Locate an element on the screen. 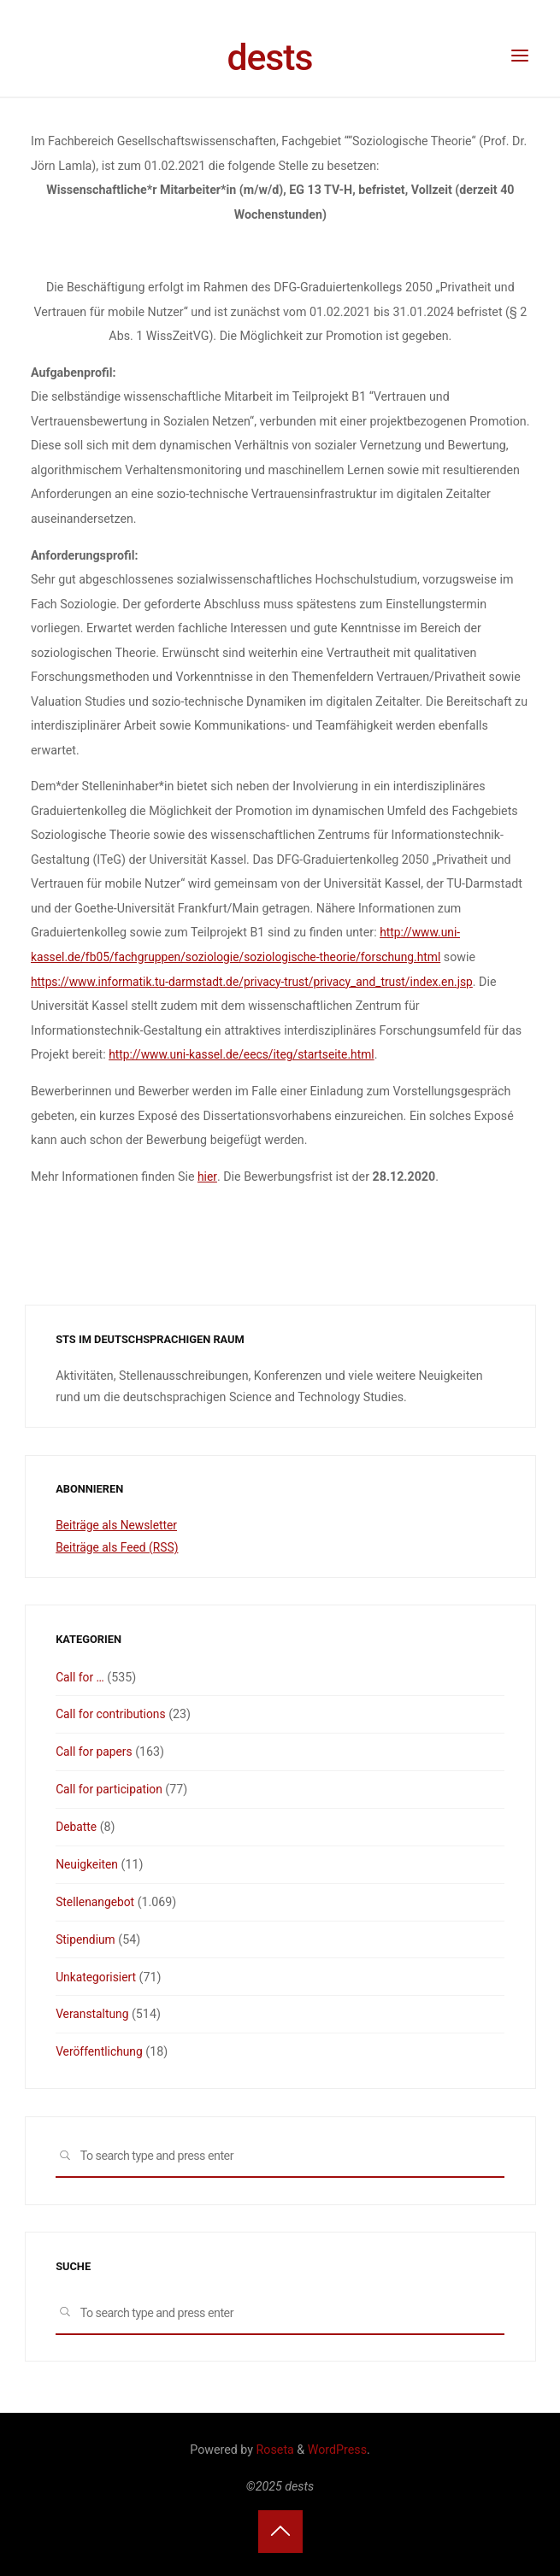 The image size is (560, 2576). Stellenangebot is located at coordinates (96, 1900).